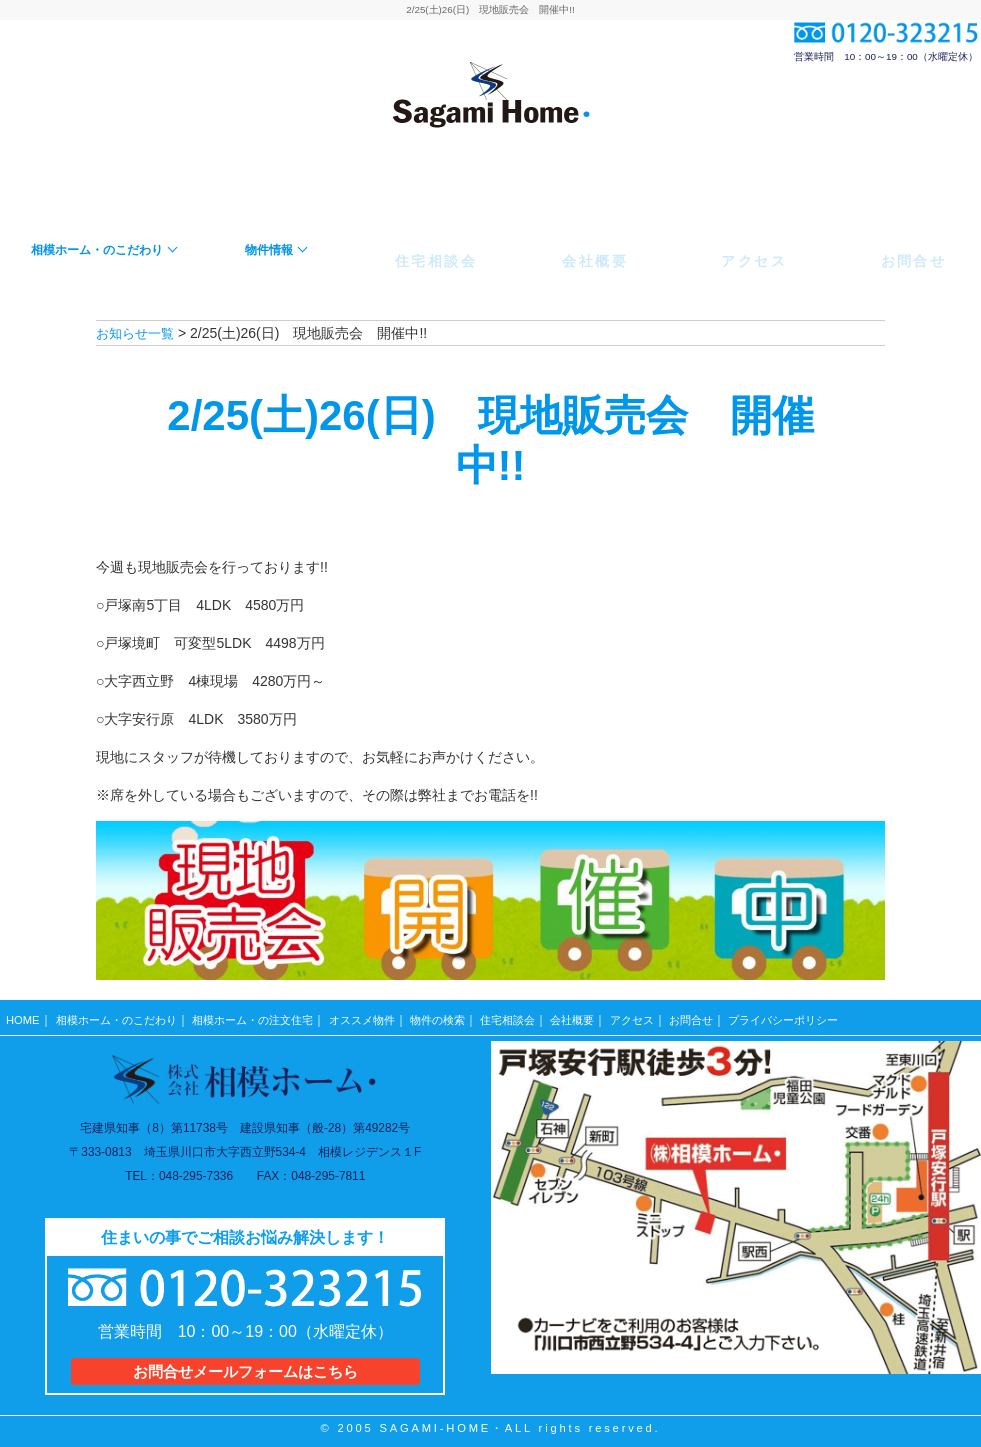 The image size is (981, 1447). What do you see at coordinates (122, 1015) in the screenshot?
I see `相模ホーム・のこだわり` at bounding box center [122, 1015].